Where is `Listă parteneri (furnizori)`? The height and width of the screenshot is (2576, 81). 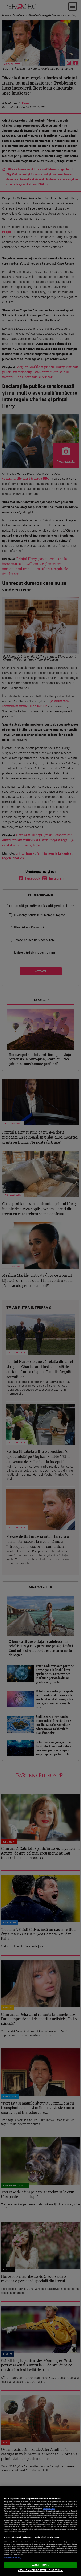
Listă parteneri (furnizori) is located at coordinates (12, 2558).